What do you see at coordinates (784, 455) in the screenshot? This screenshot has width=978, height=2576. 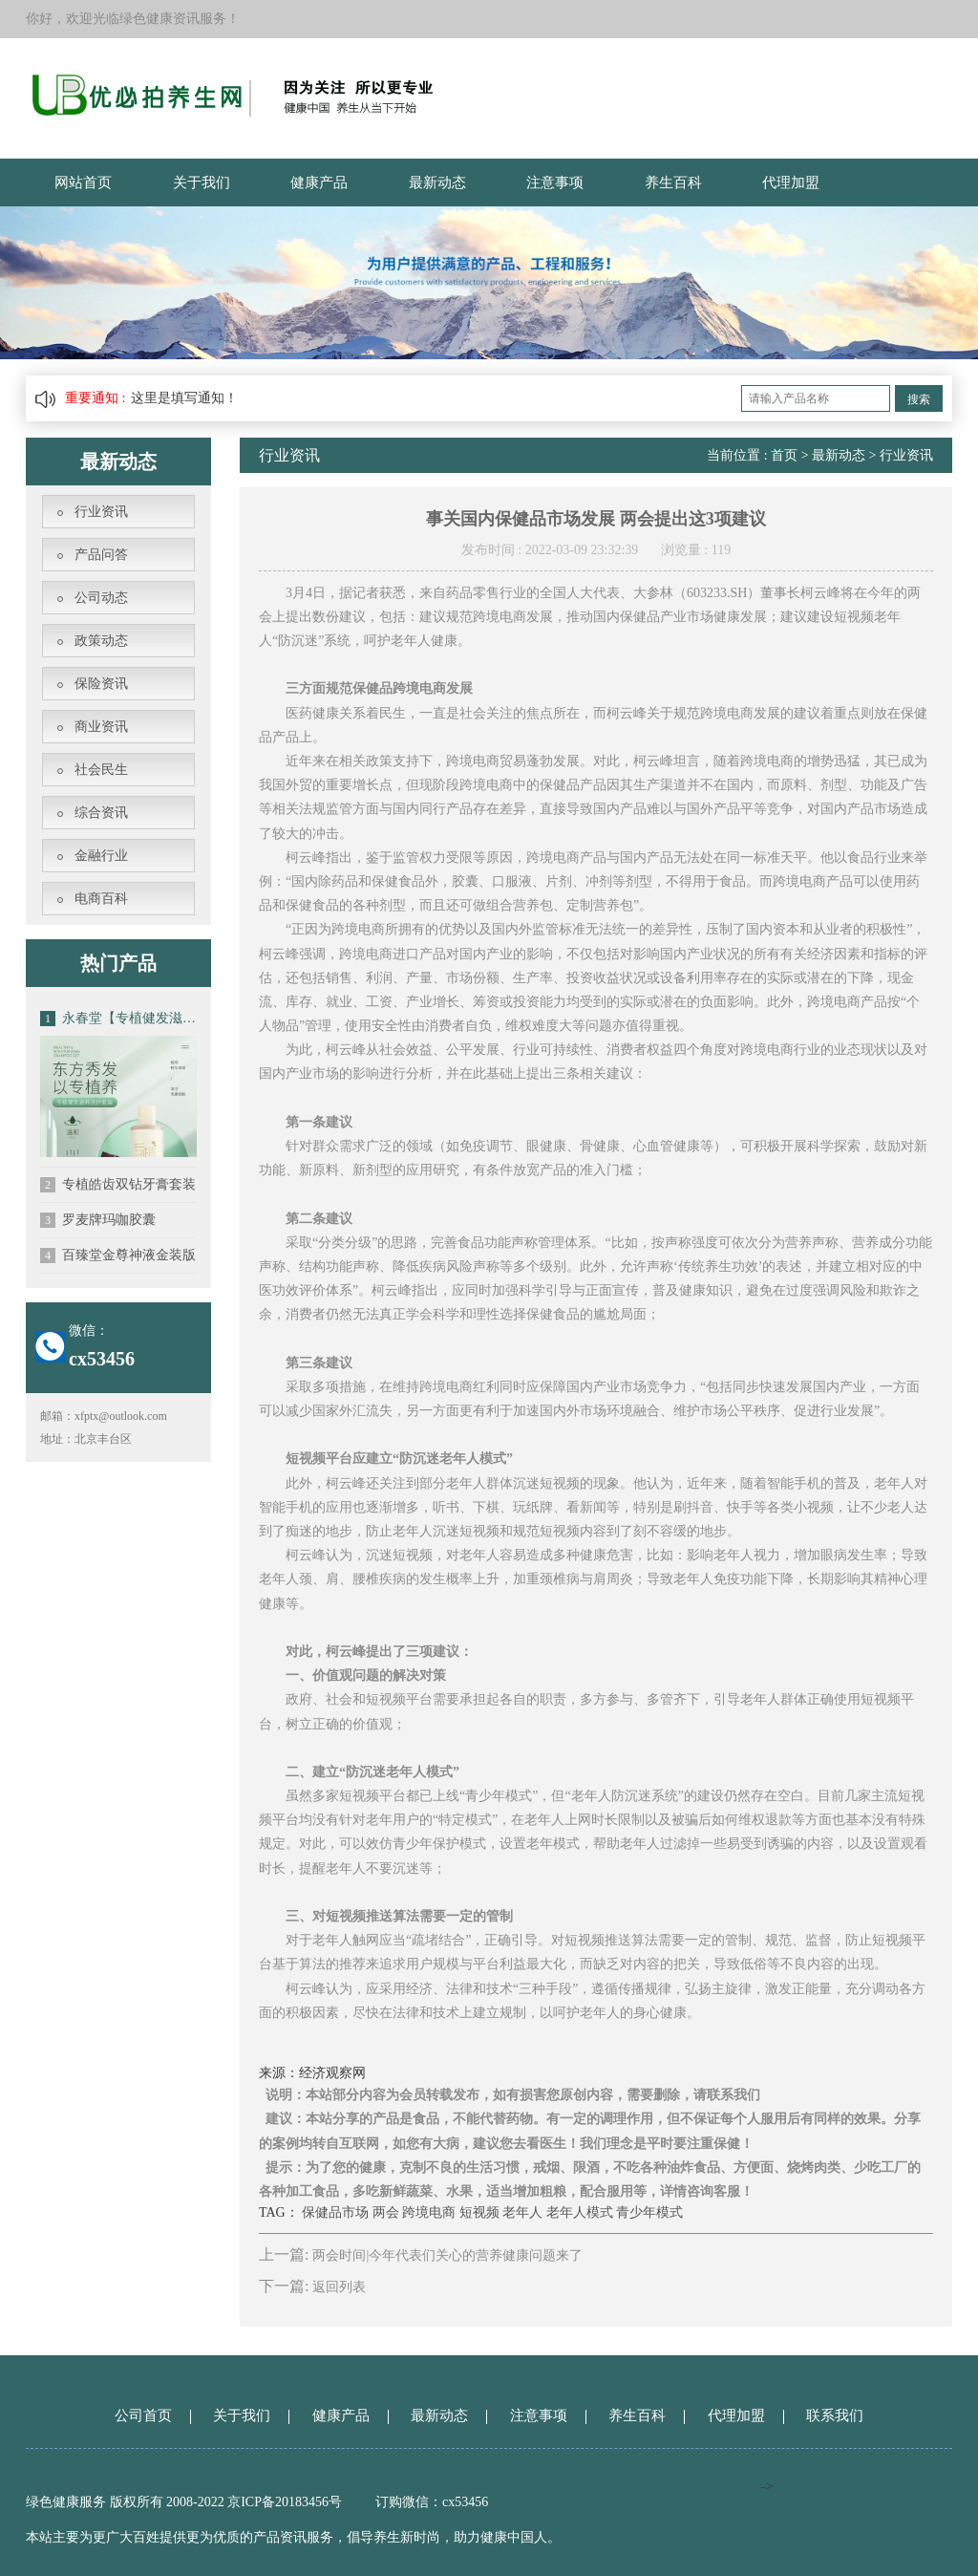 I see `首页` at bounding box center [784, 455].